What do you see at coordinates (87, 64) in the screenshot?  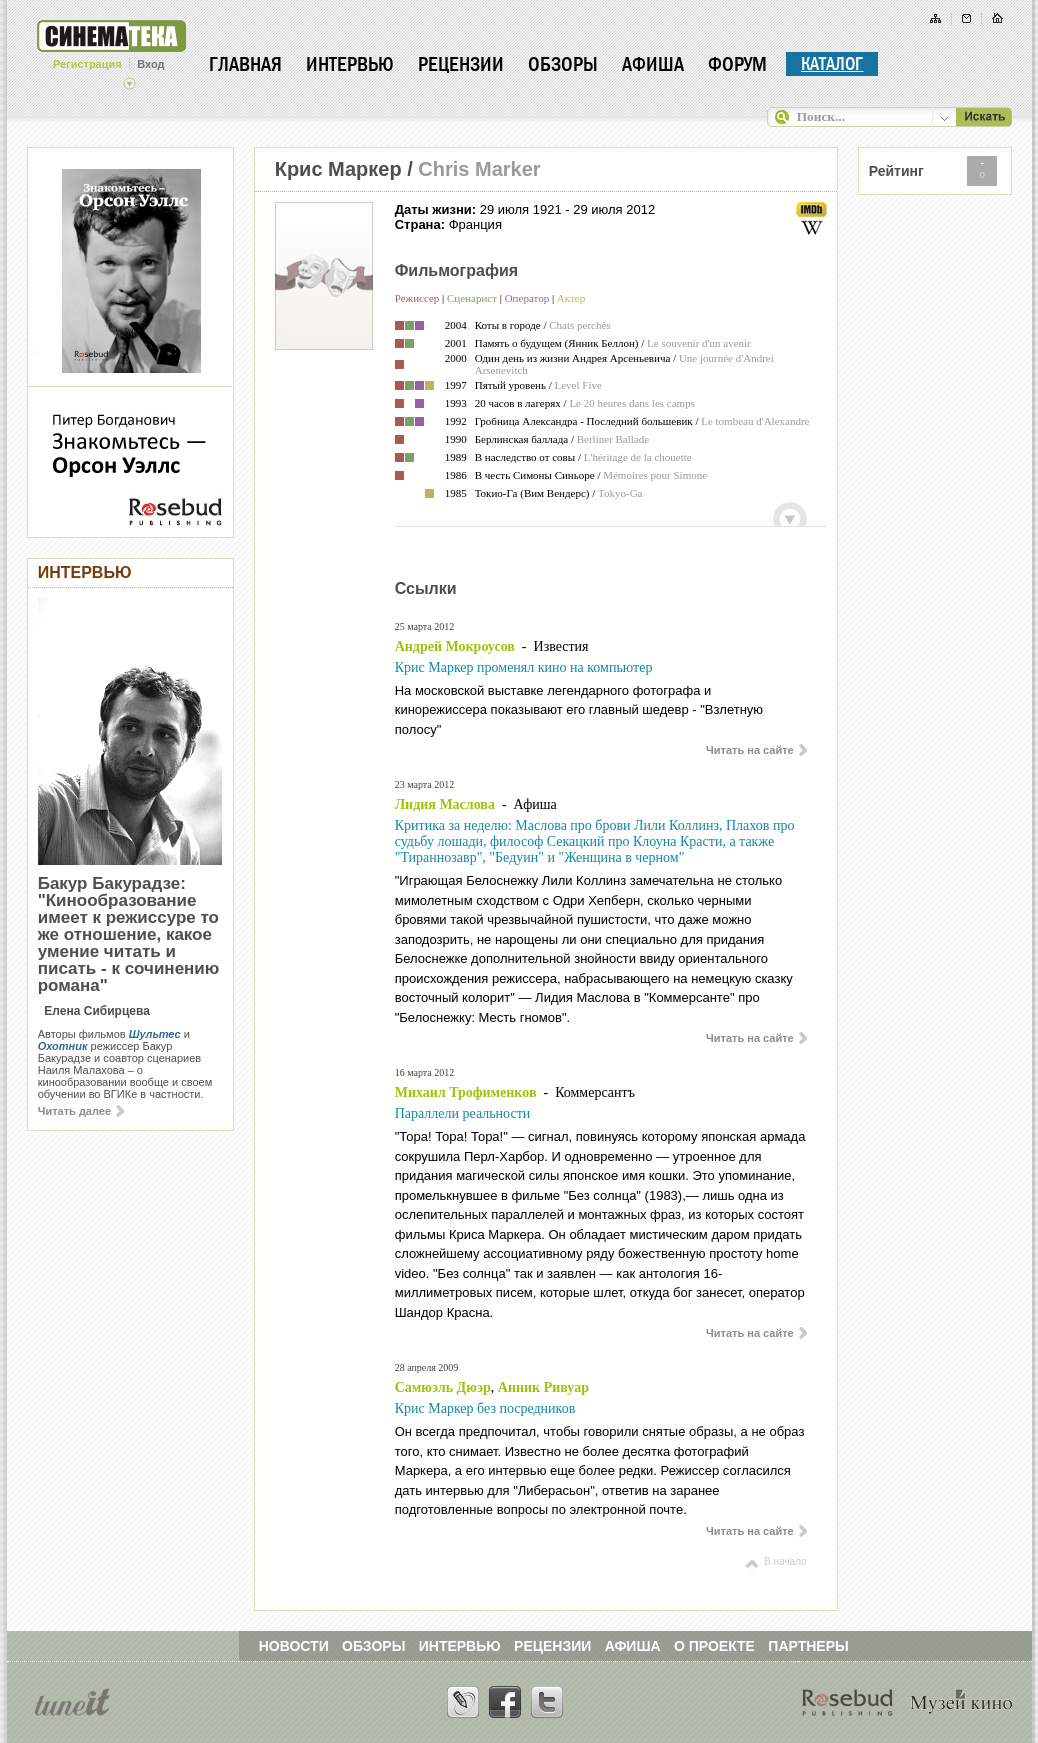 I see `Регистрация` at bounding box center [87, 64].